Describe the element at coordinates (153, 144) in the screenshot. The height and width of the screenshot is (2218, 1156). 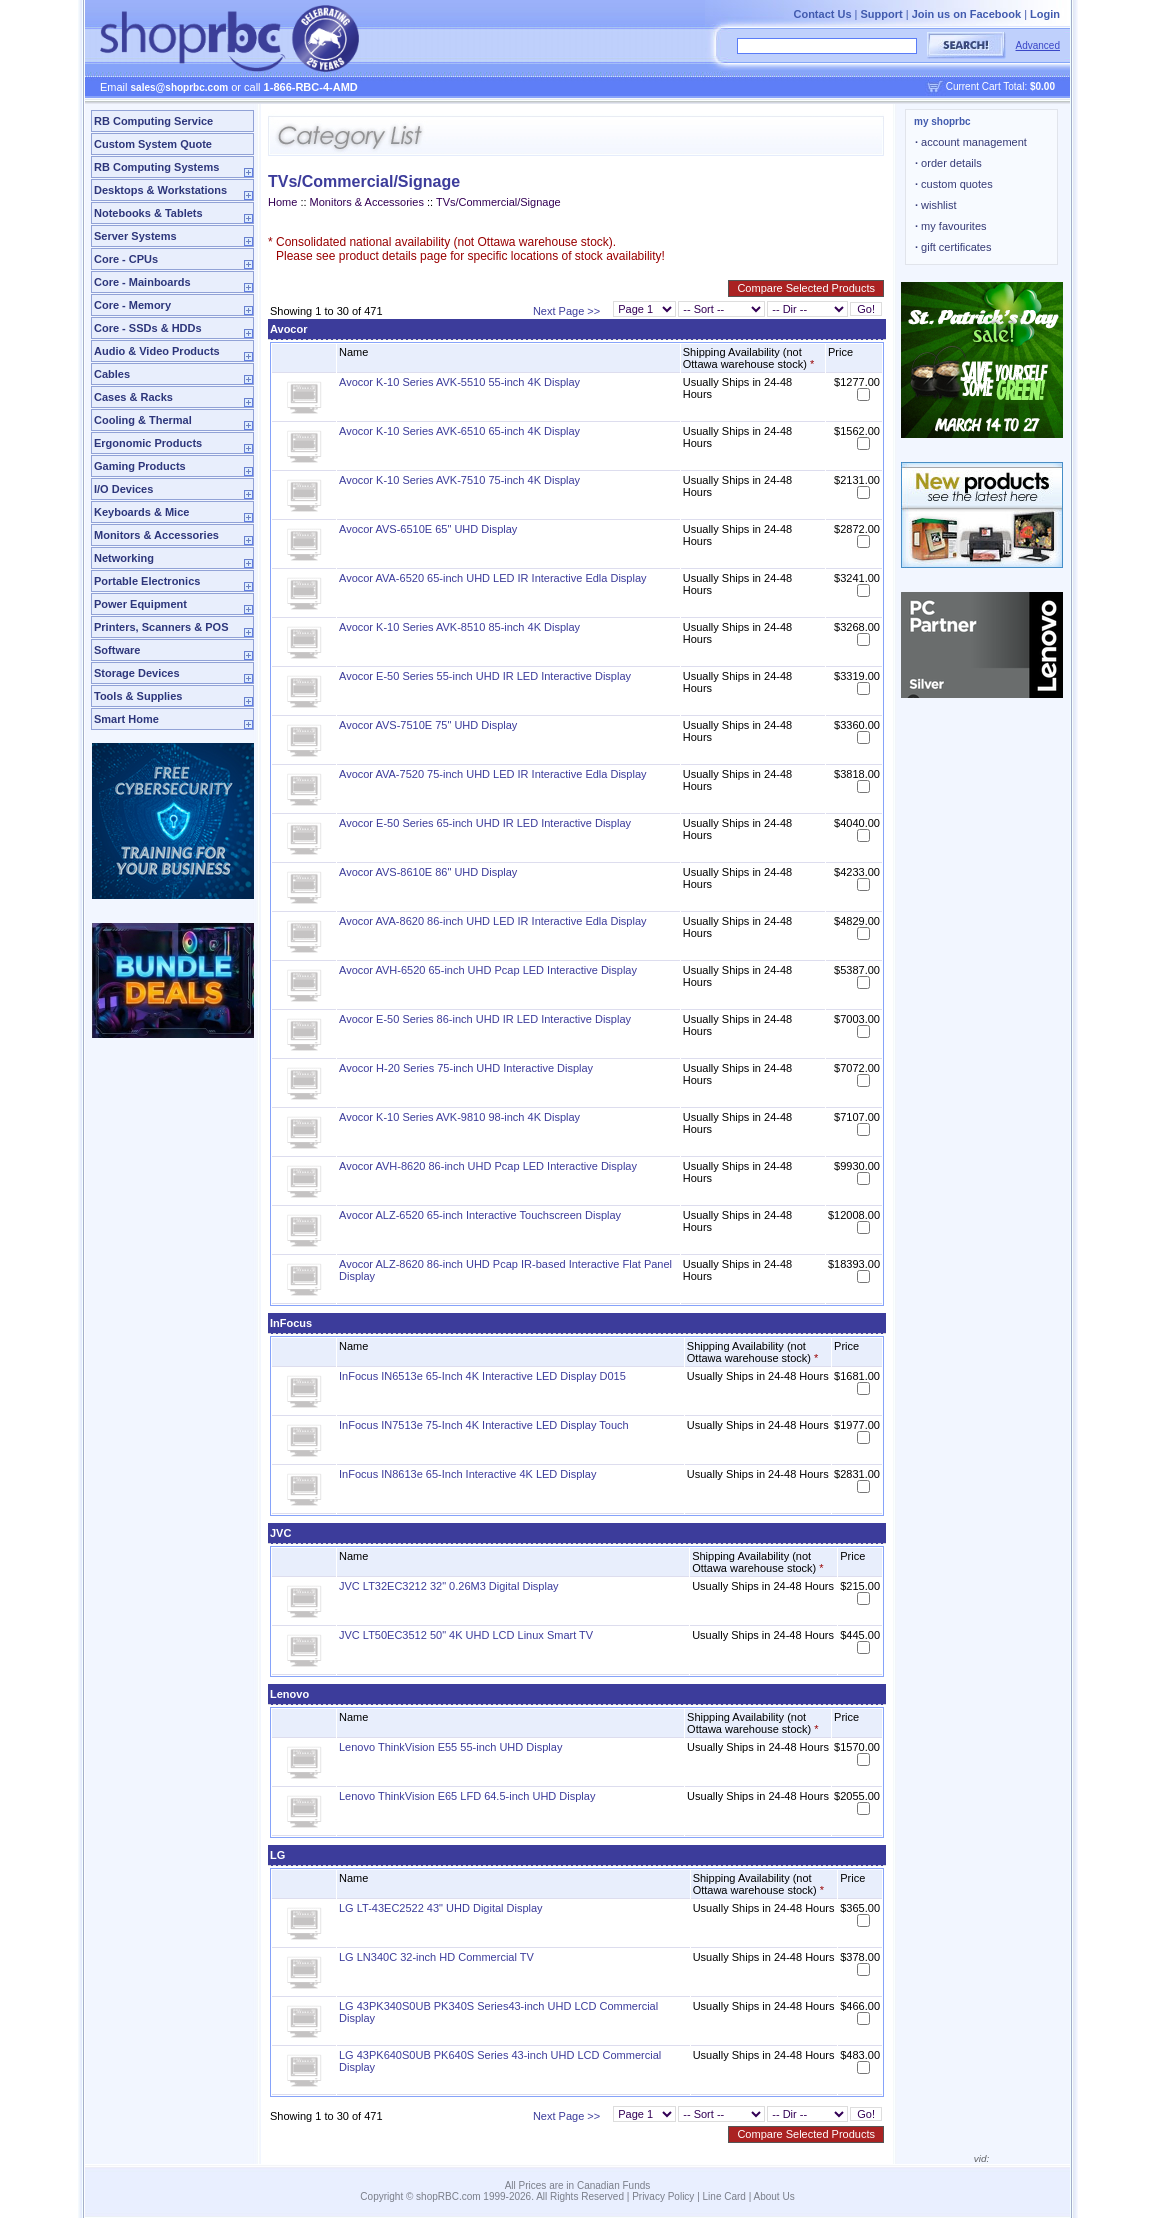
I see `Custom System Quote` at that location.